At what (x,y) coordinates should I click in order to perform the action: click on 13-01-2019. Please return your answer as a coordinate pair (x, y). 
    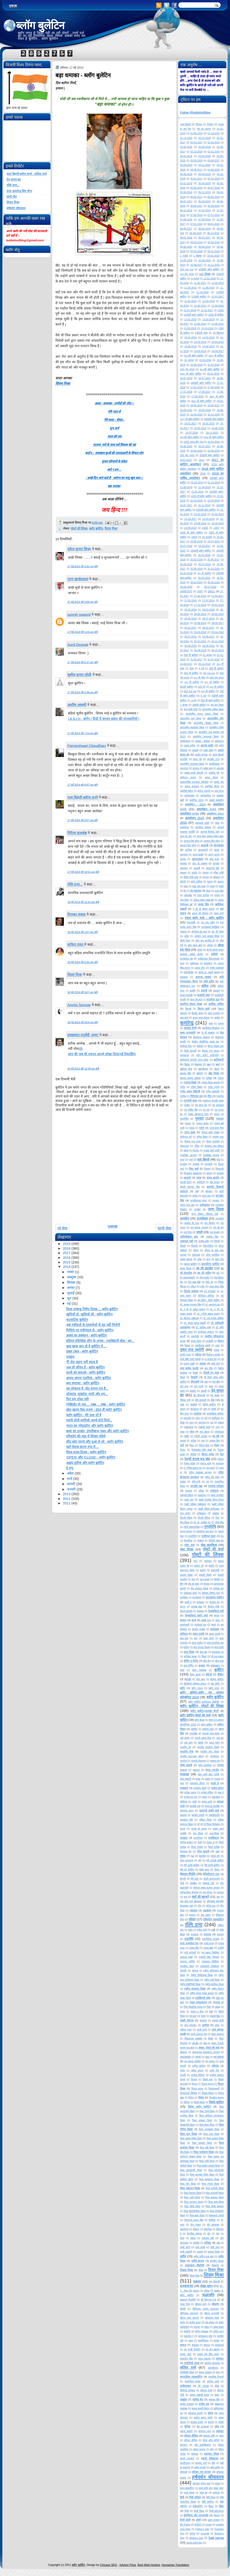
    Looking at the image, I should click on (190, 319).